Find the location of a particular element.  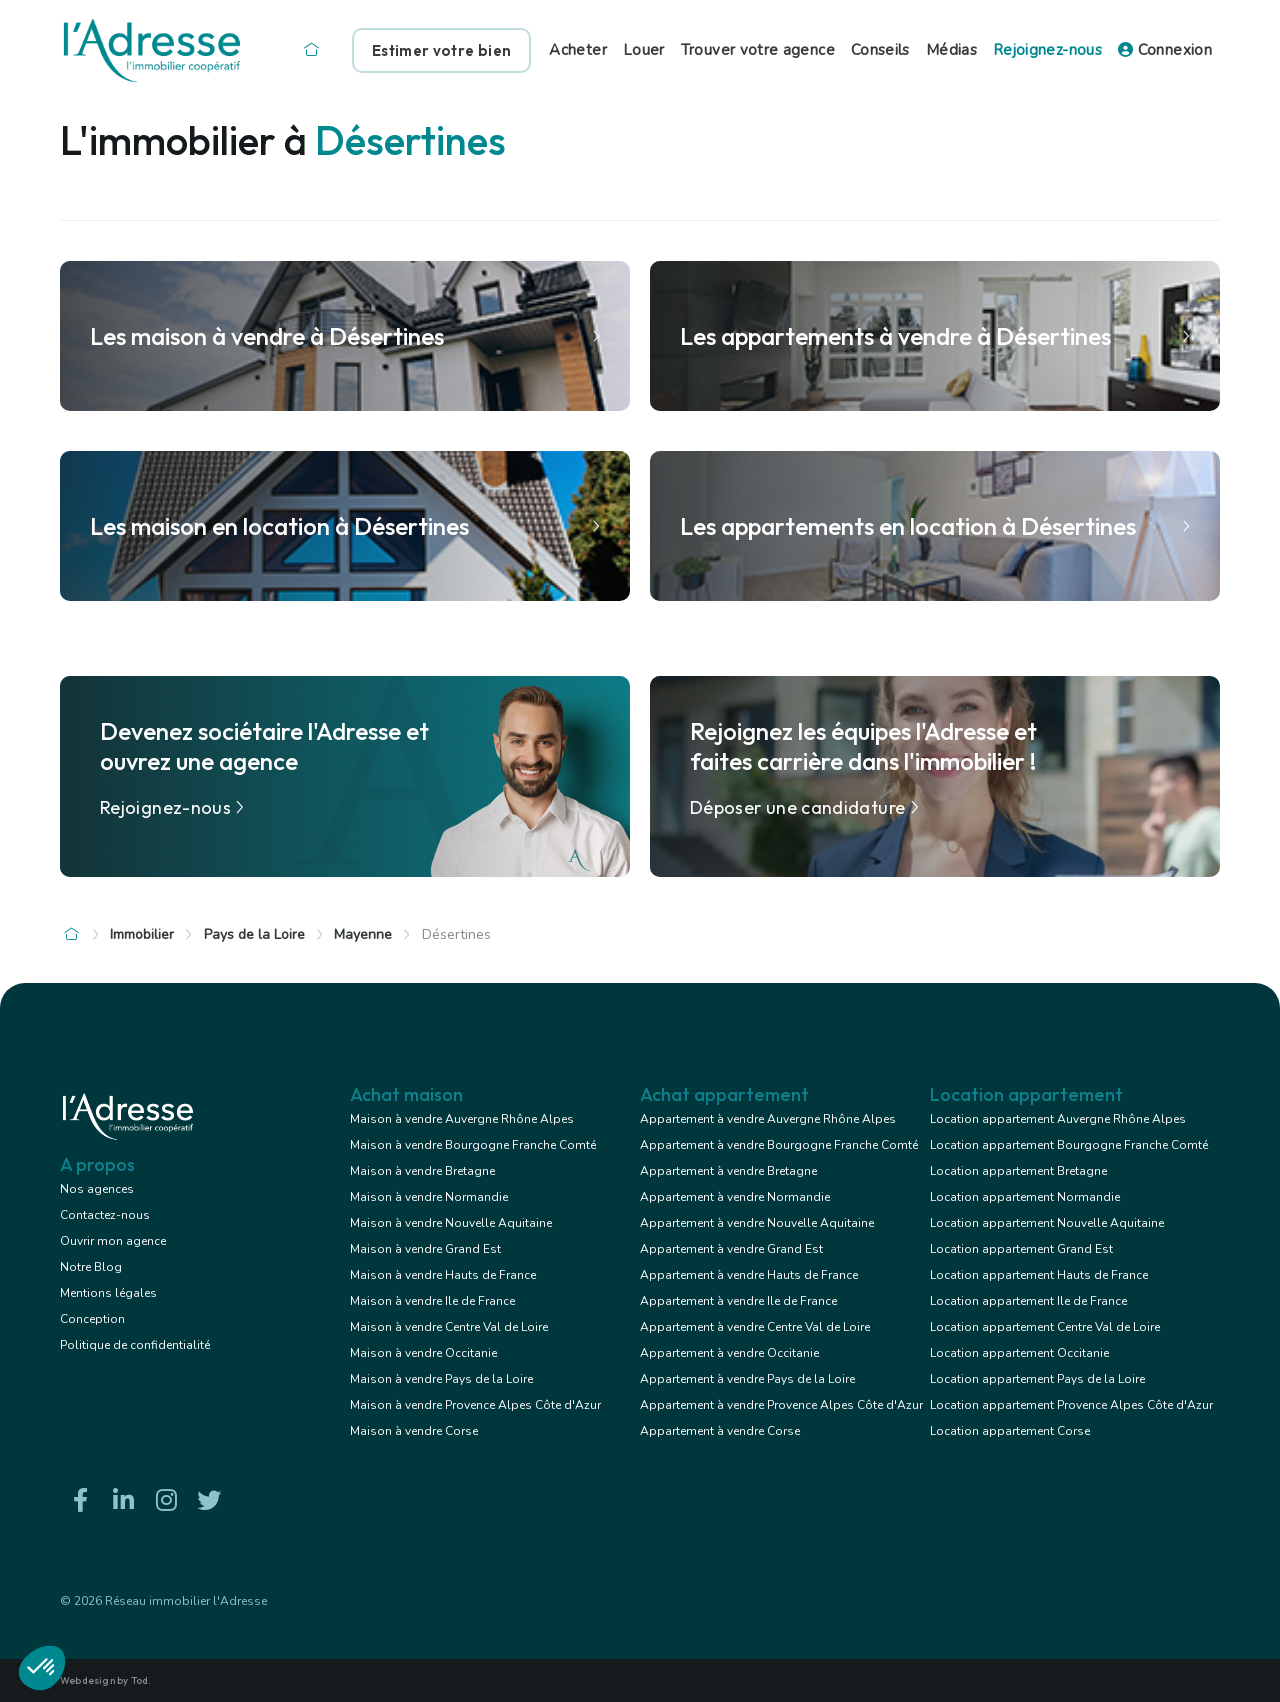

Trouver votre agence is located at coordinates (758, 50).